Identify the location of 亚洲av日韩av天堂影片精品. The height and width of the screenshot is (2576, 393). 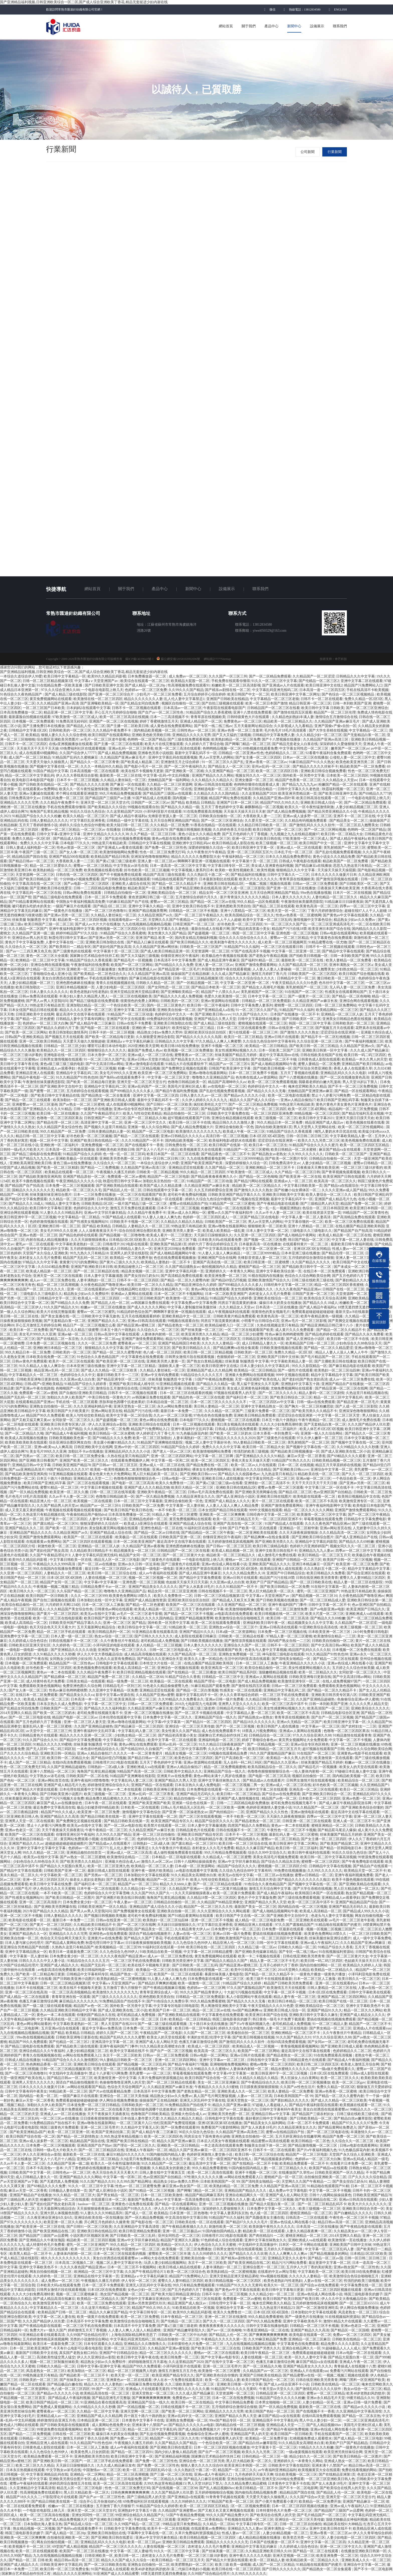
(148, 1059).